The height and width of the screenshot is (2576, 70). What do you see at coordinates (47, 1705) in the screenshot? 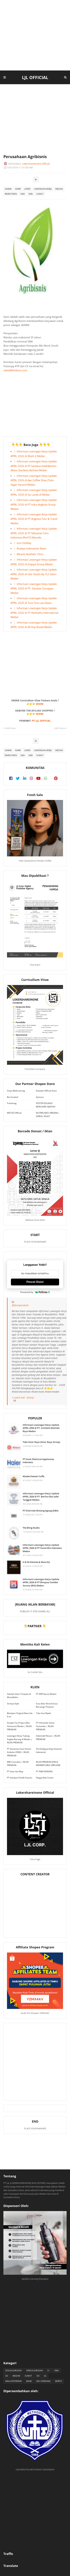
I see `Susu Bear Brand (Susu Beruang) Thailand` at bounding box center [47, 1705].